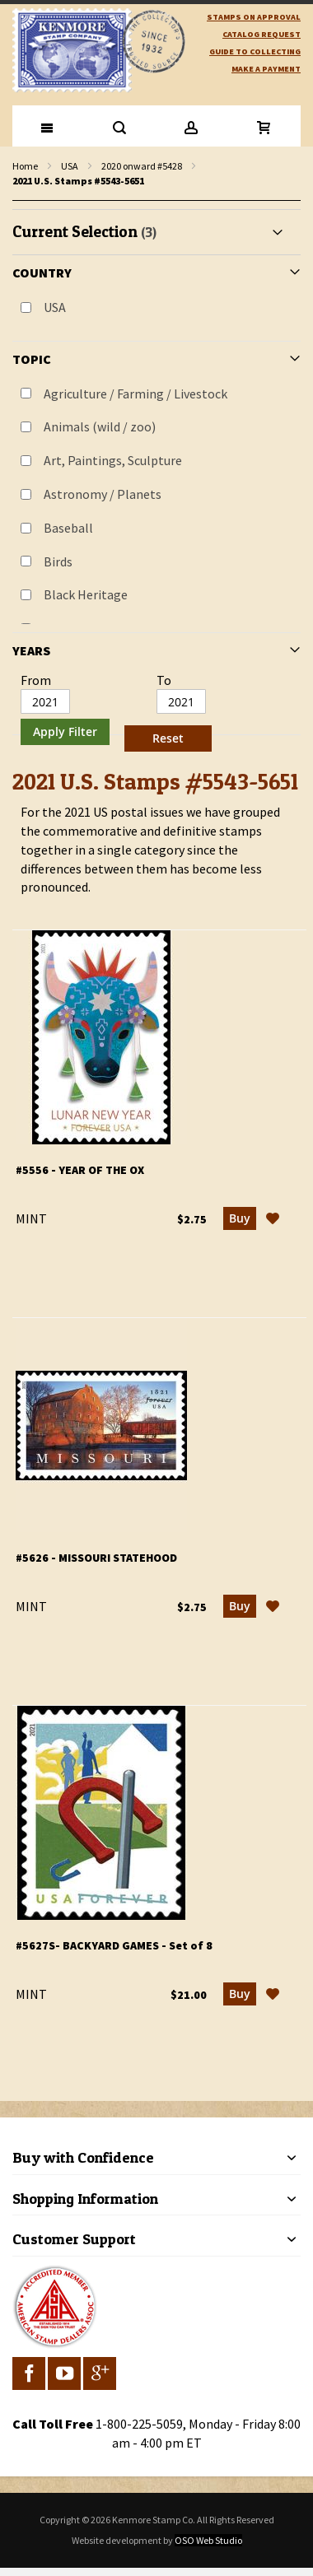 The image size is (313, 2576). What do you see at coordinates (163, 680) in the screenshot?
I see `To` at bounding box center [163, 680].